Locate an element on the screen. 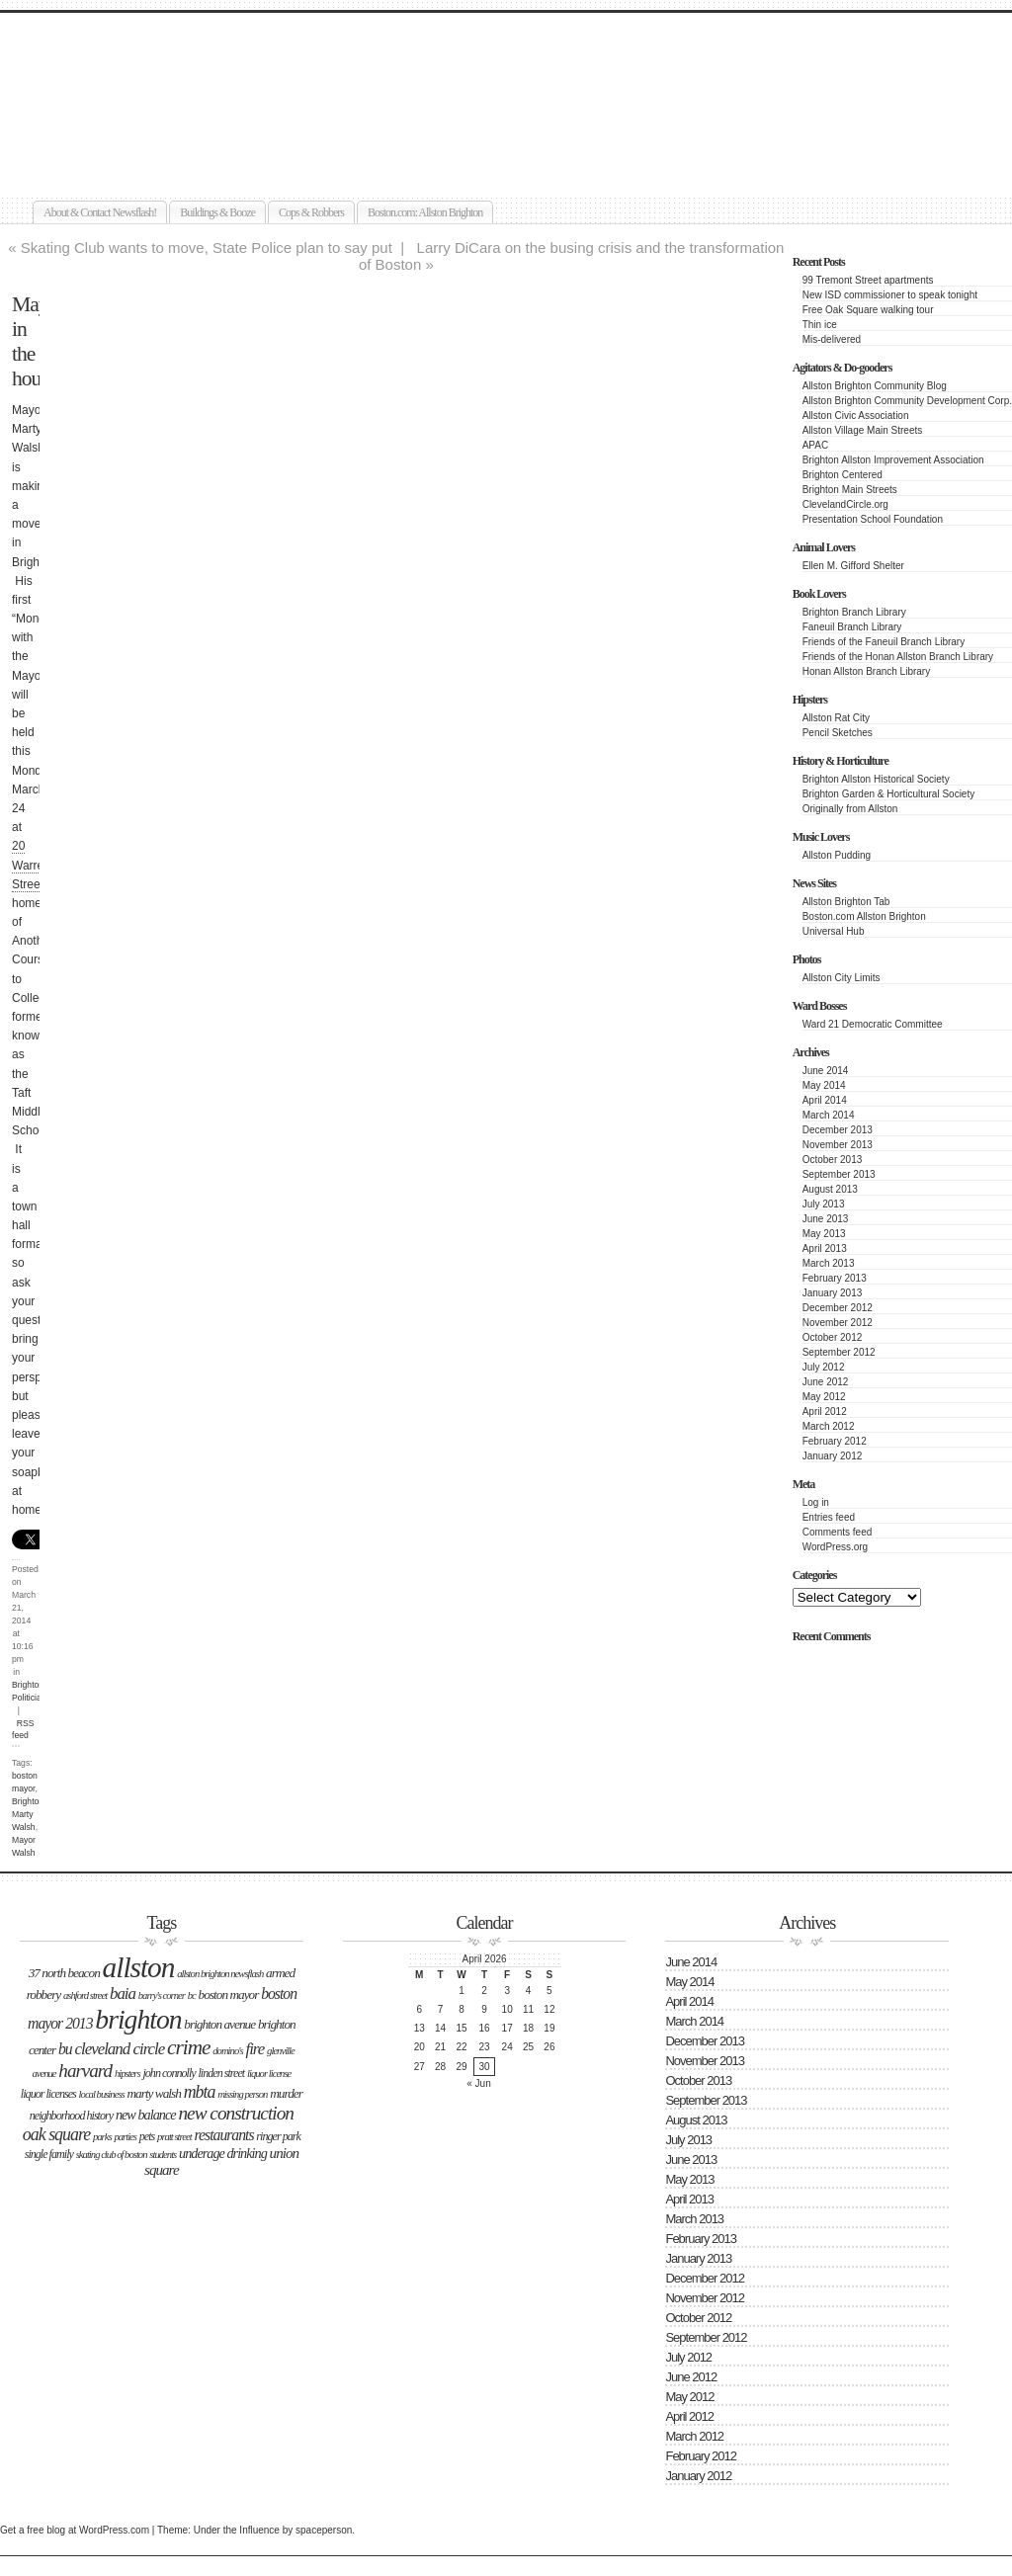 The height and width of the screenshot is (2576, 1012). February 2012 is located at coordinates (834, 1441).